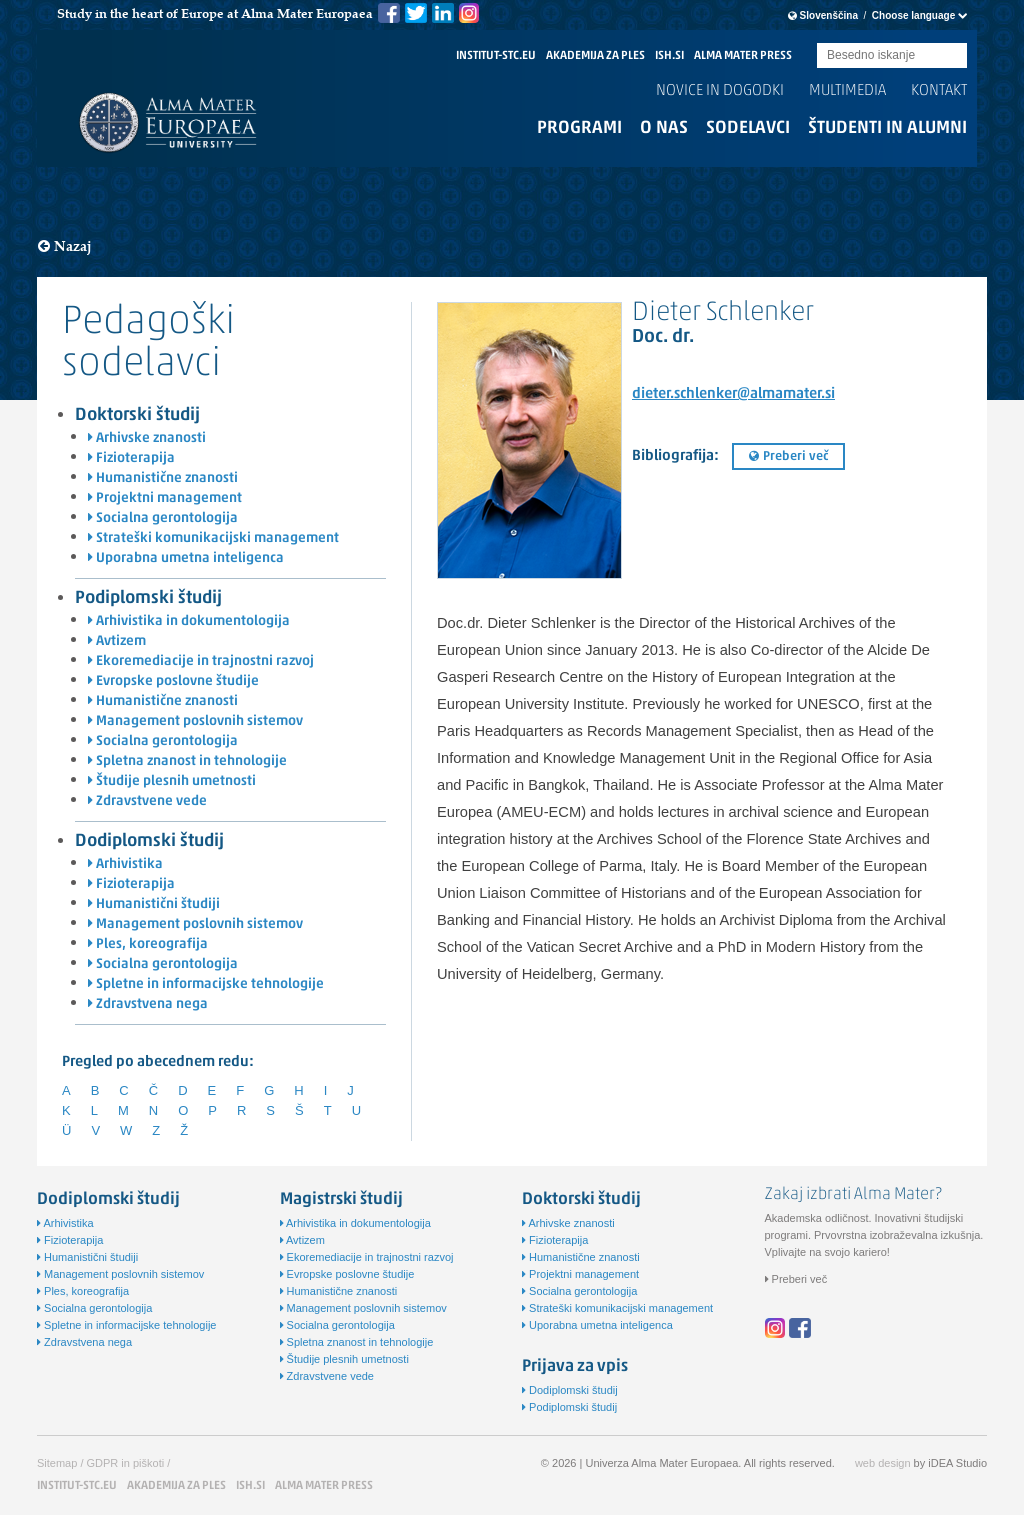 This screenshot has width=1024, height=1515. I want to click on Ekoremediacije in trajnostni razvoj, so click(201, 661).